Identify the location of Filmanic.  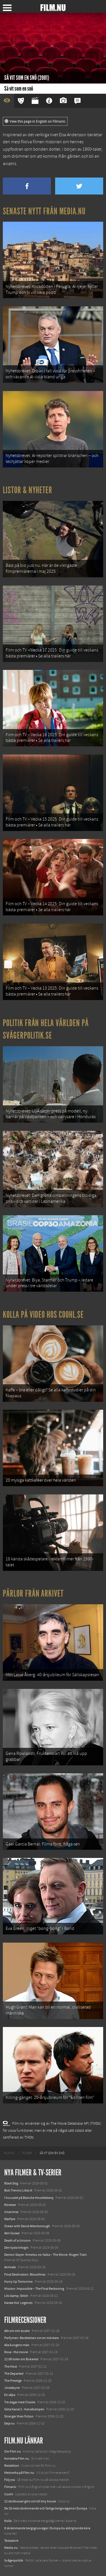
(10, 2487).